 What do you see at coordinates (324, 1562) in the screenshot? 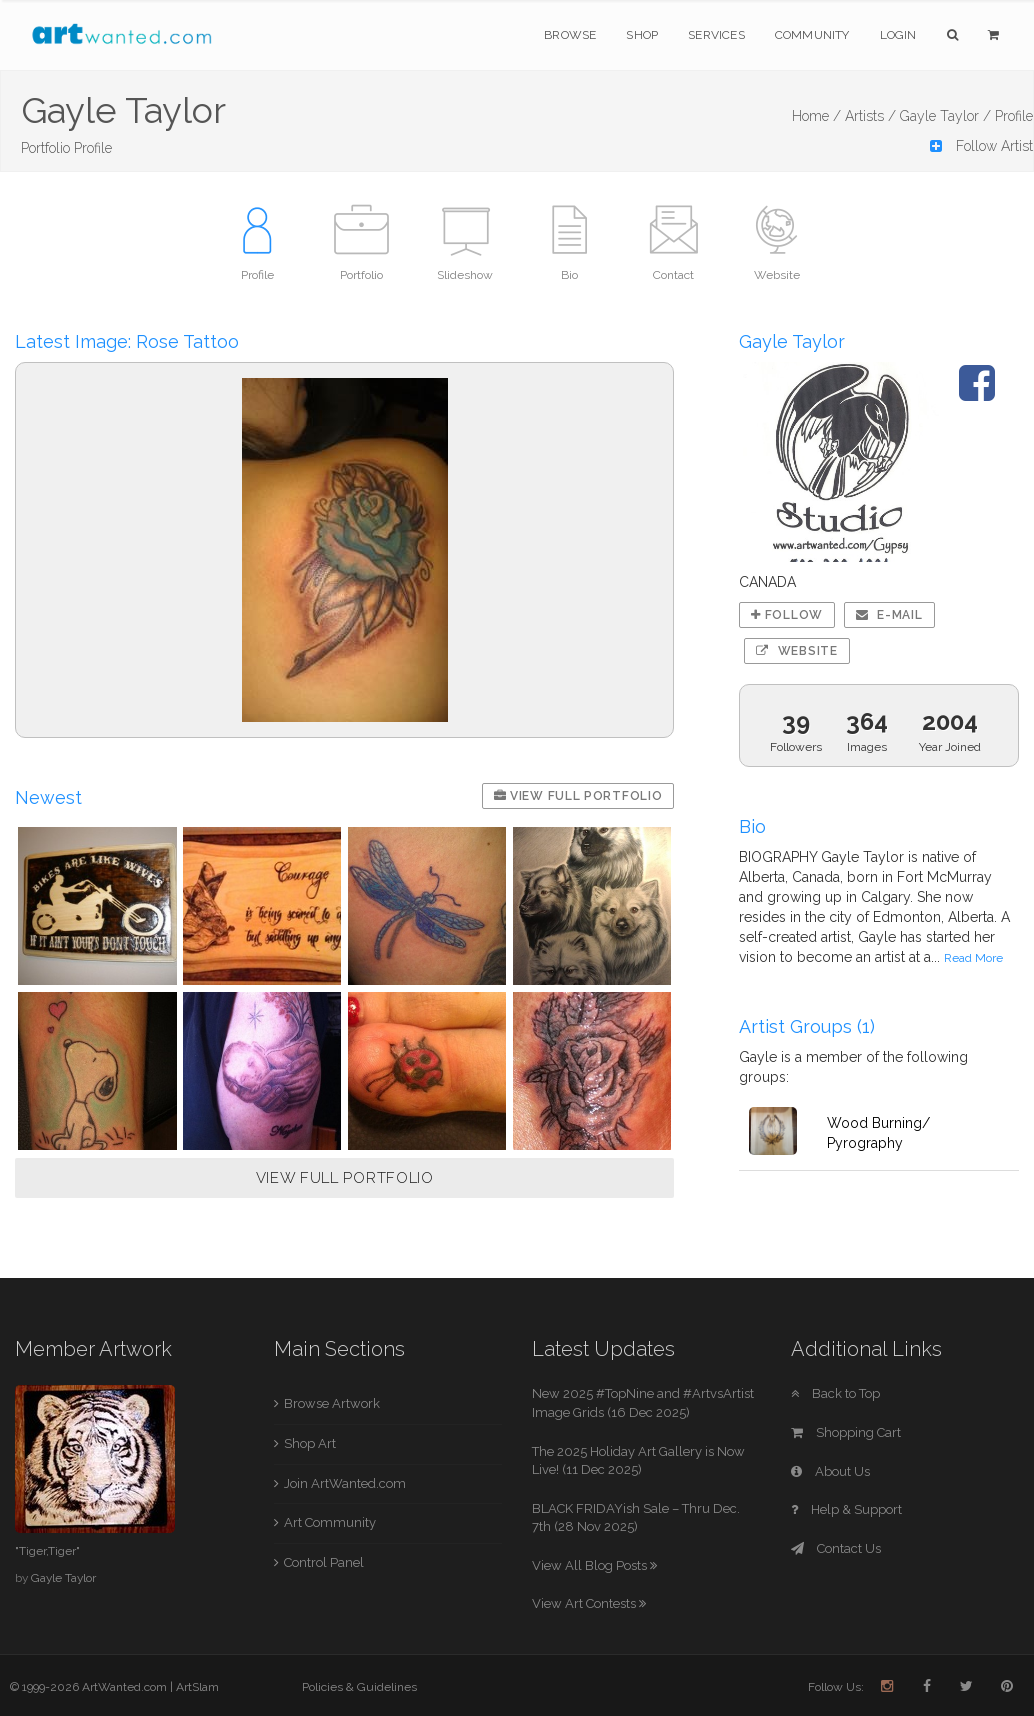
I see `Control Panel` at bounding box center [324, 1562].